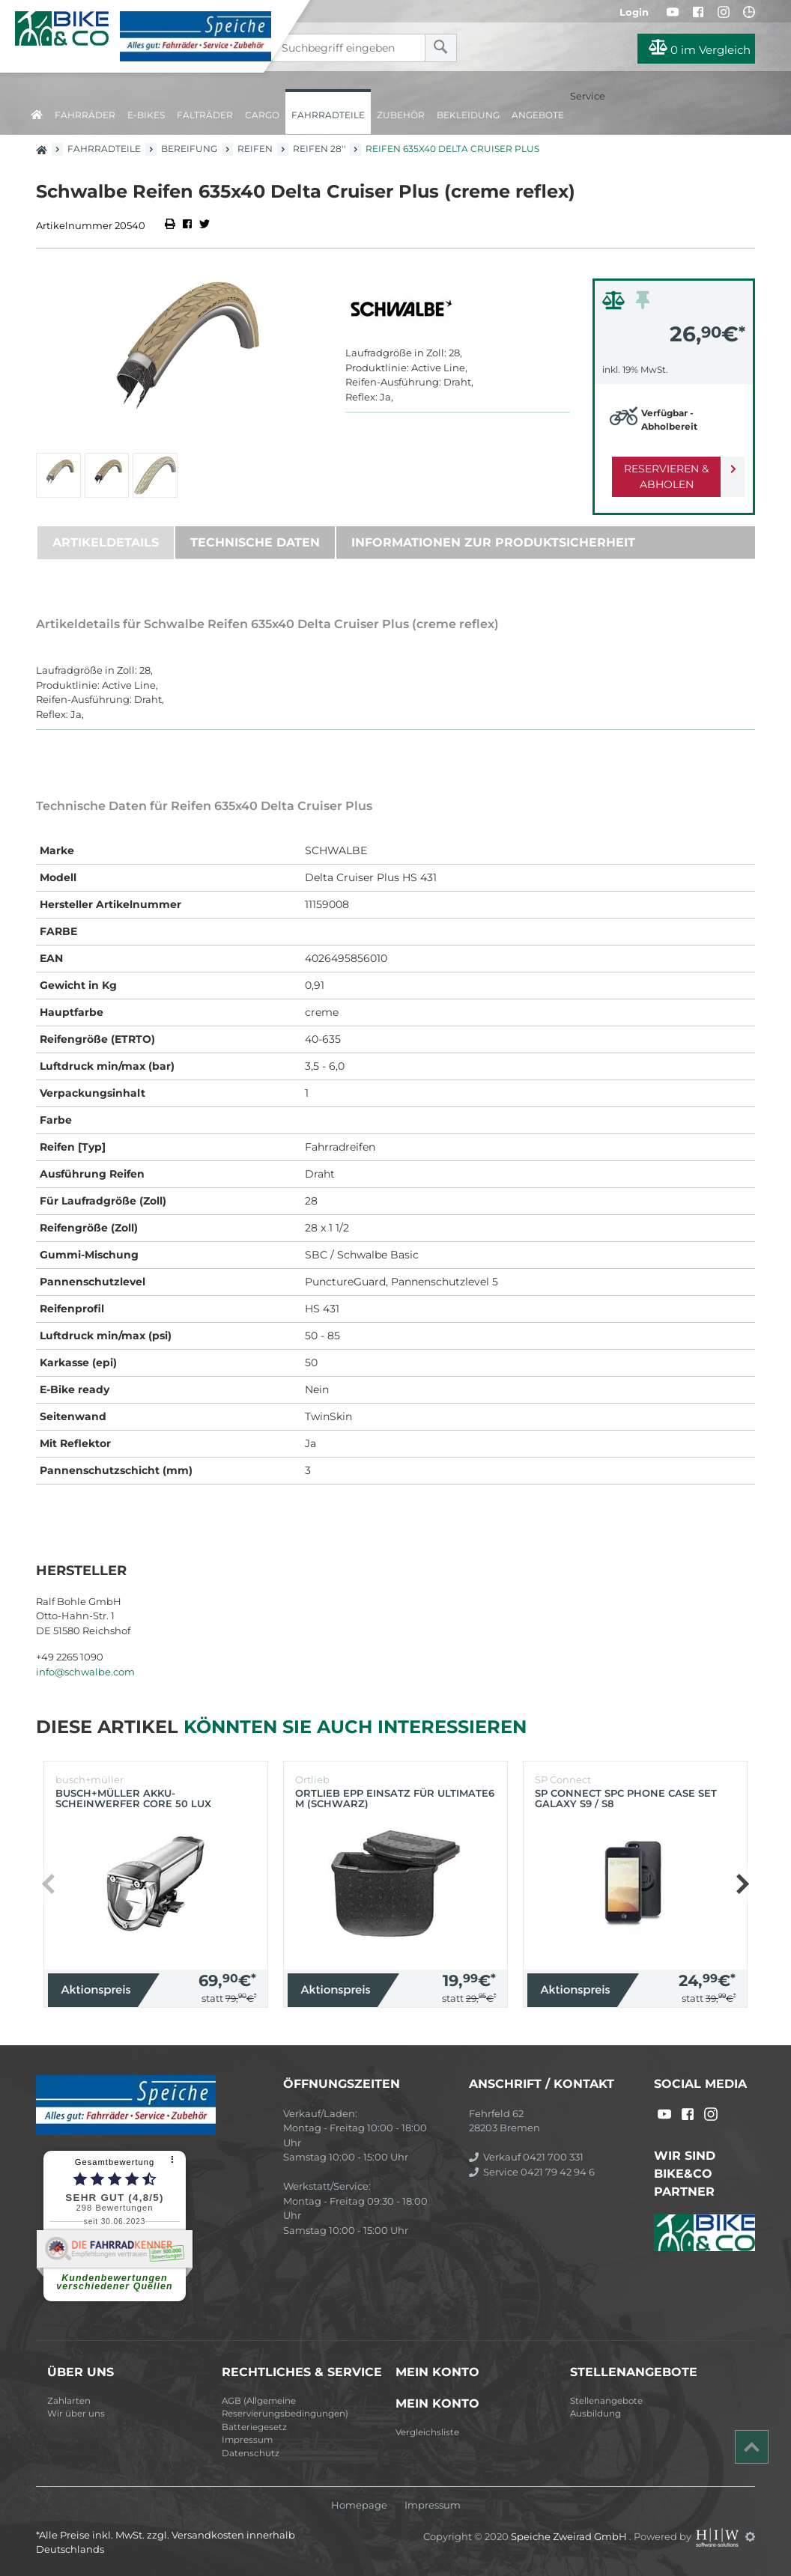  What do you see at coordinates (105, 542) in the screenshot?
I see `Artikeldetails` at bounding box center [105, 542].